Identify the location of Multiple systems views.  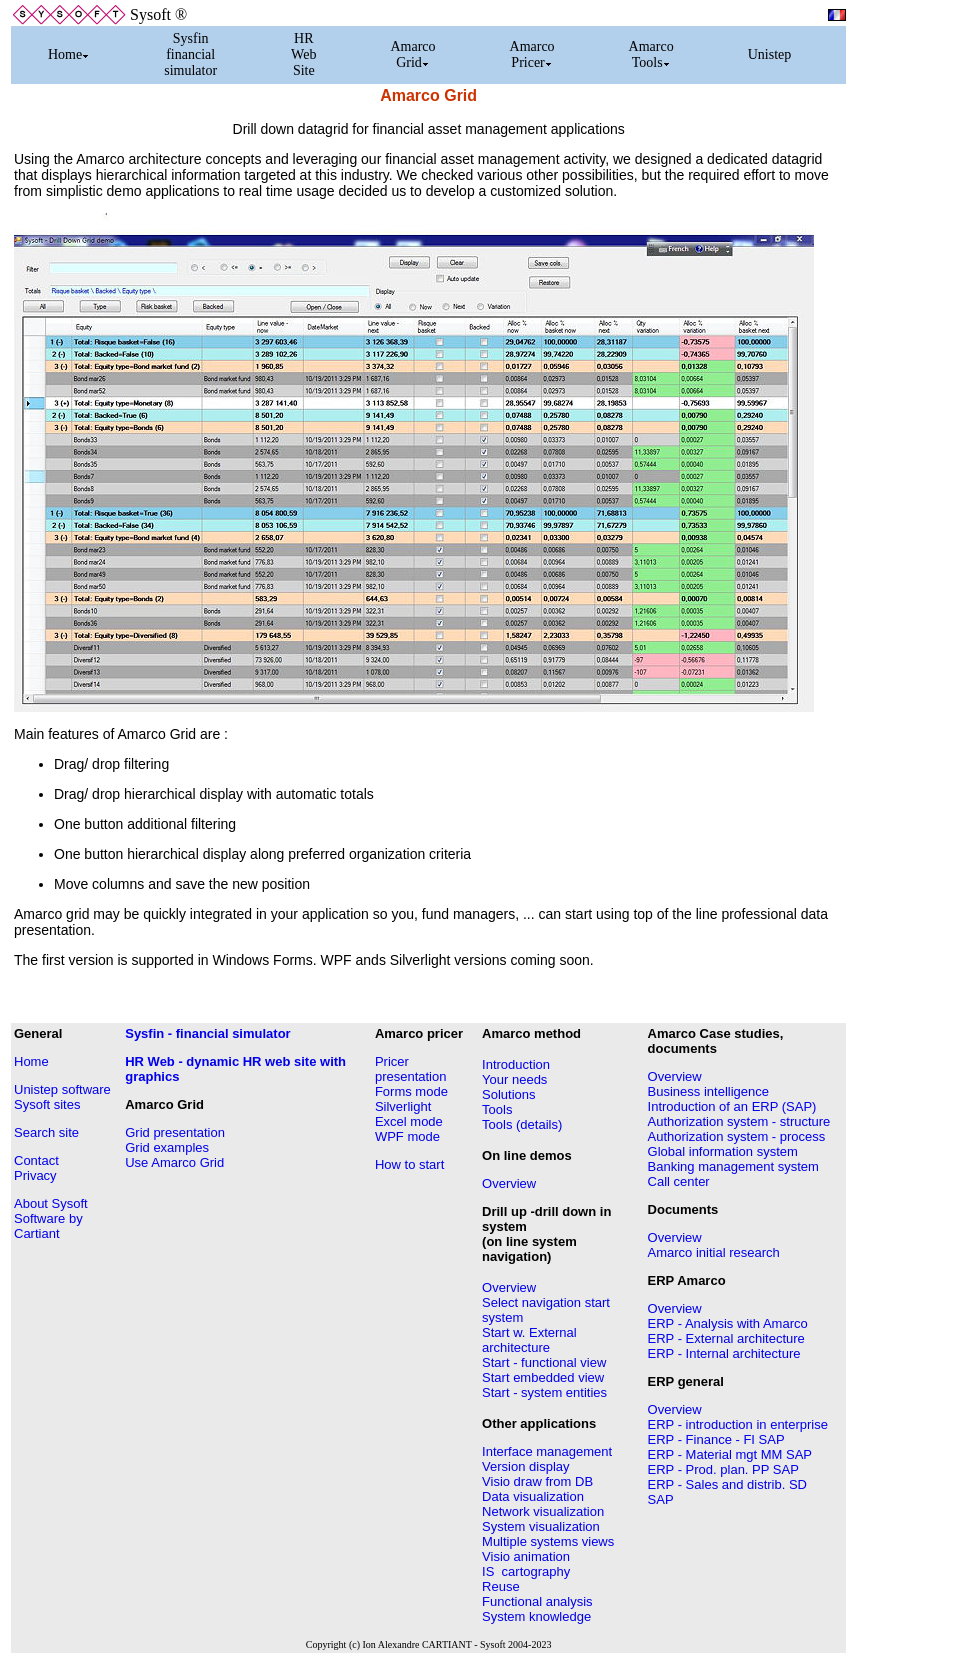
(548, 1541).